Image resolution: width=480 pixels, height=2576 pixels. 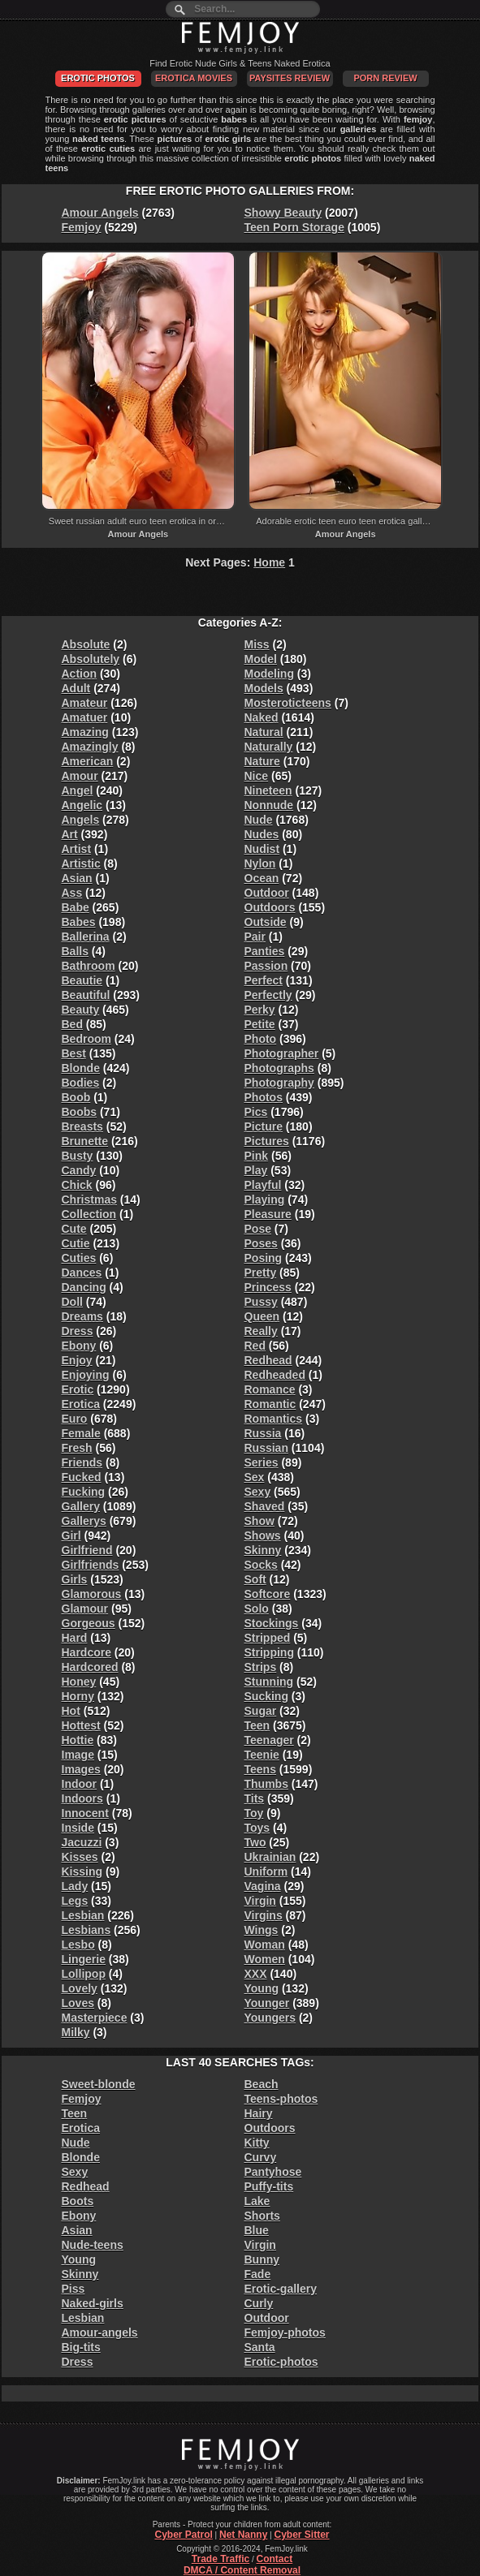 What do you see at coordinates (260, 2157) in the screenshot?
I see `Curvy` at bounding box center [260, 2157].